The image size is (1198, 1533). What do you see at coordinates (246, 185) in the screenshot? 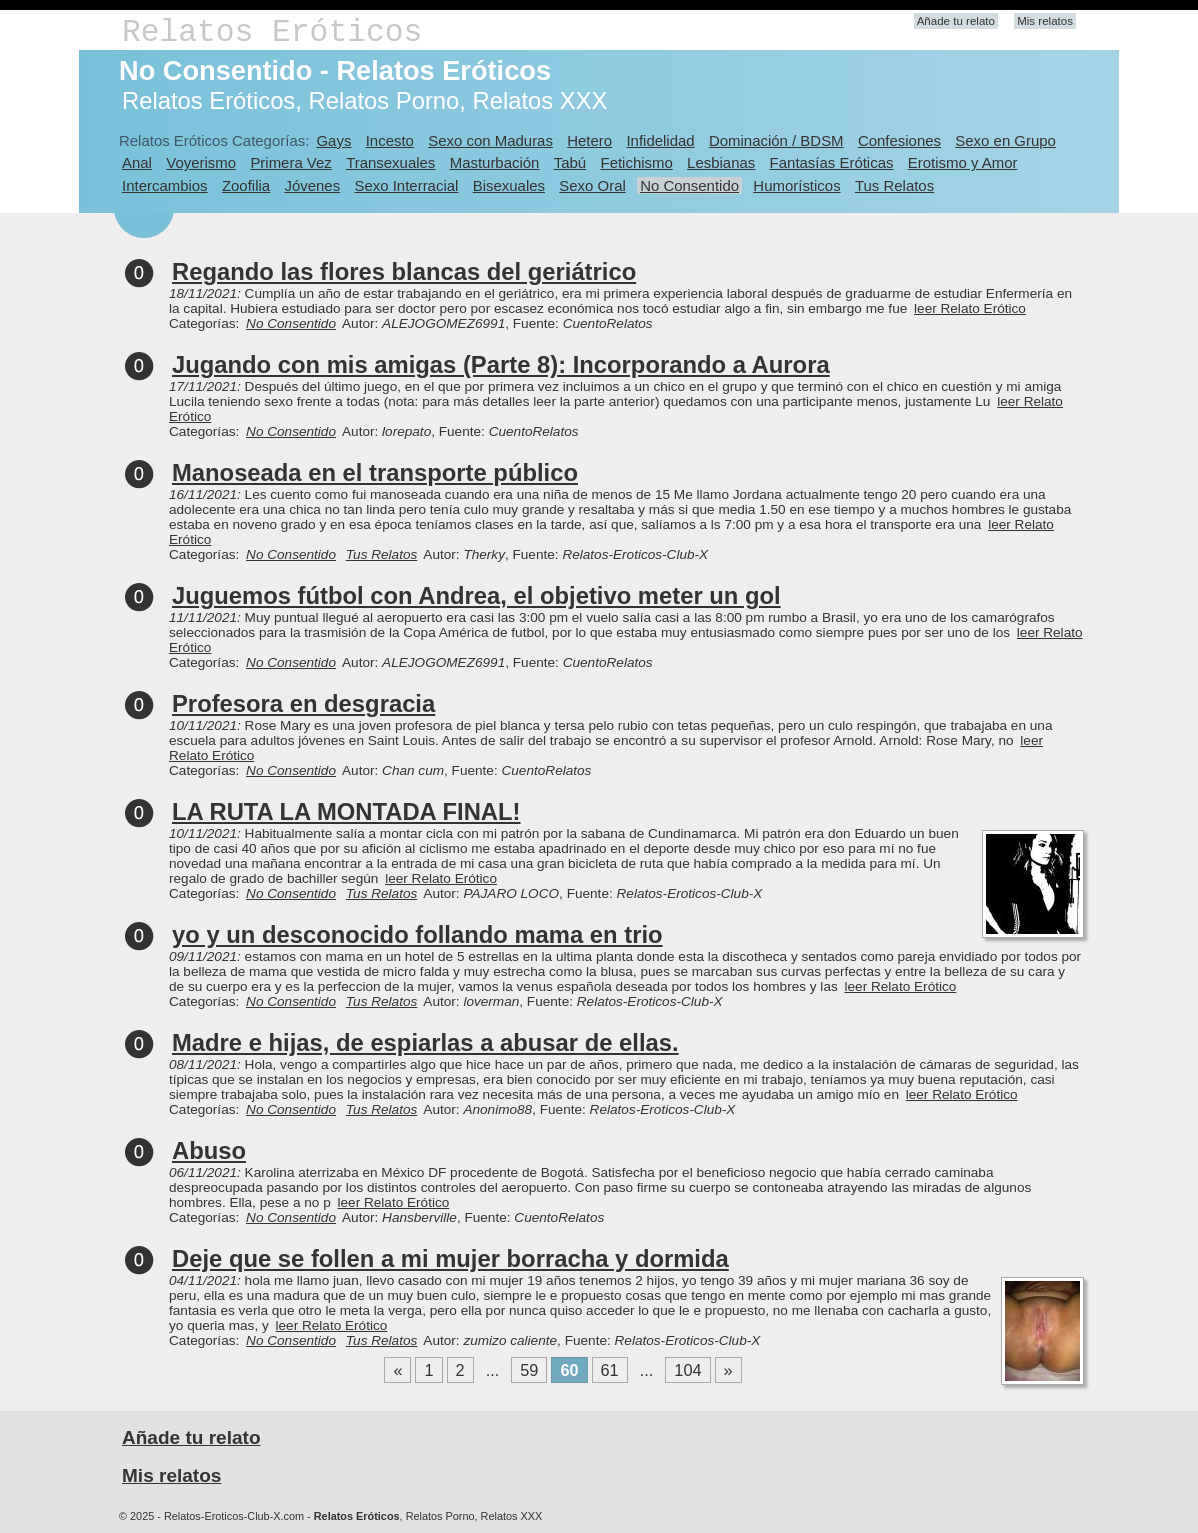
I see `Zoofilia` at bounding box center [246, 185].